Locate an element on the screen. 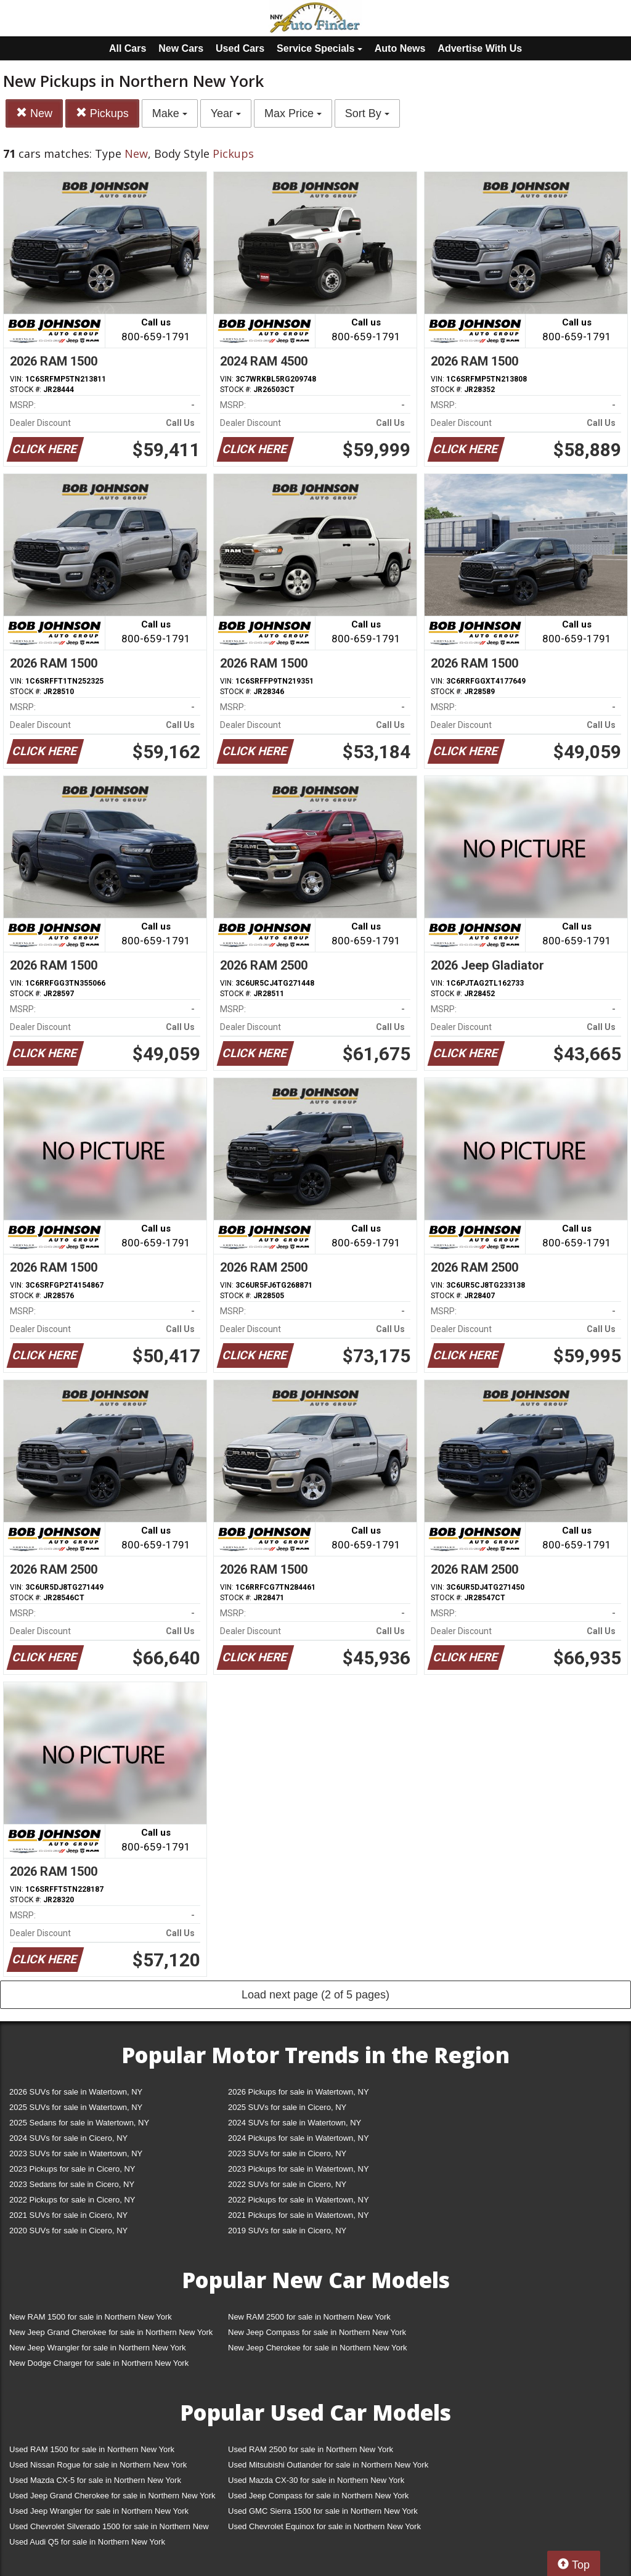 The image size is (631, 2576). Used Cars is located at coordinates (240, 48).